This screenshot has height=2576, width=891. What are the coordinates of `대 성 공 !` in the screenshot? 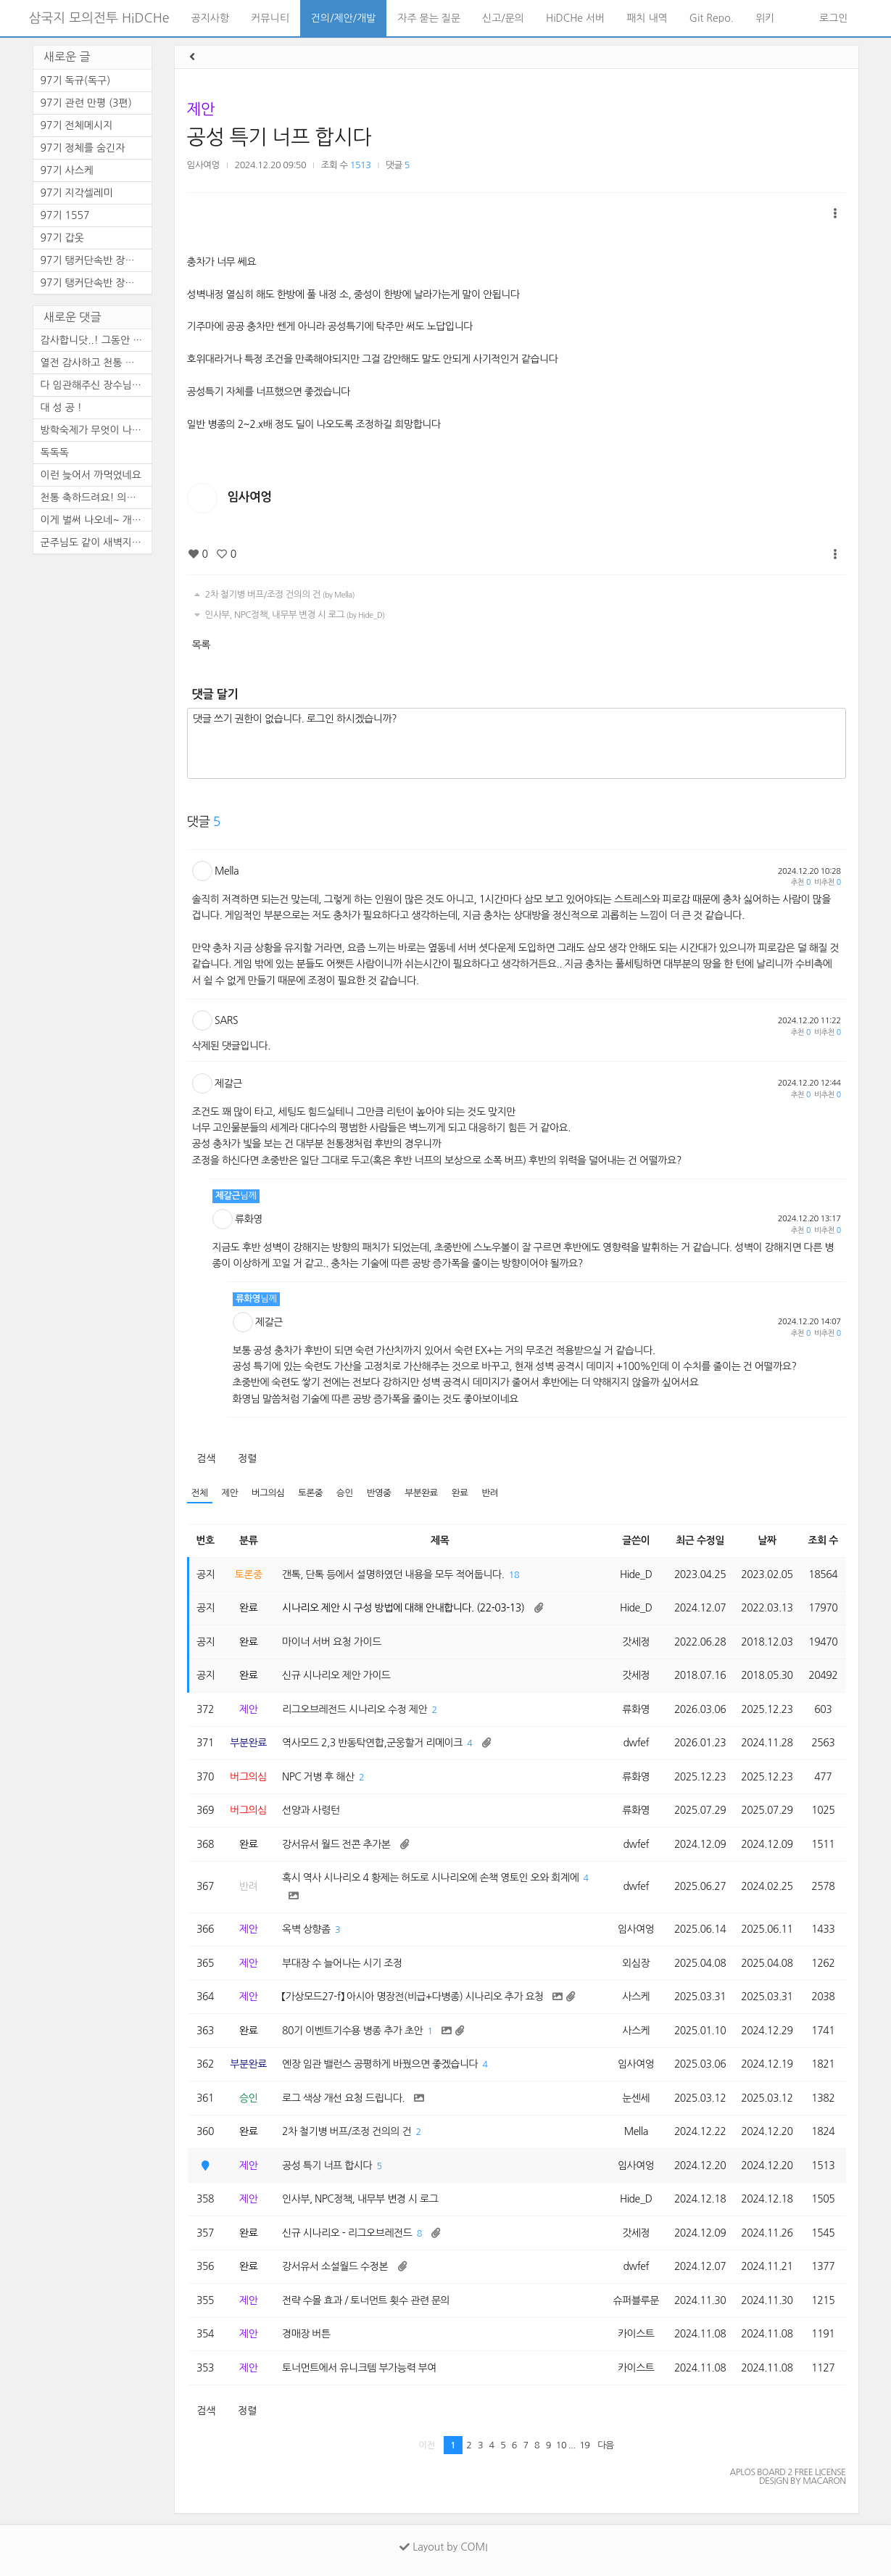 It's located at (61, 407).